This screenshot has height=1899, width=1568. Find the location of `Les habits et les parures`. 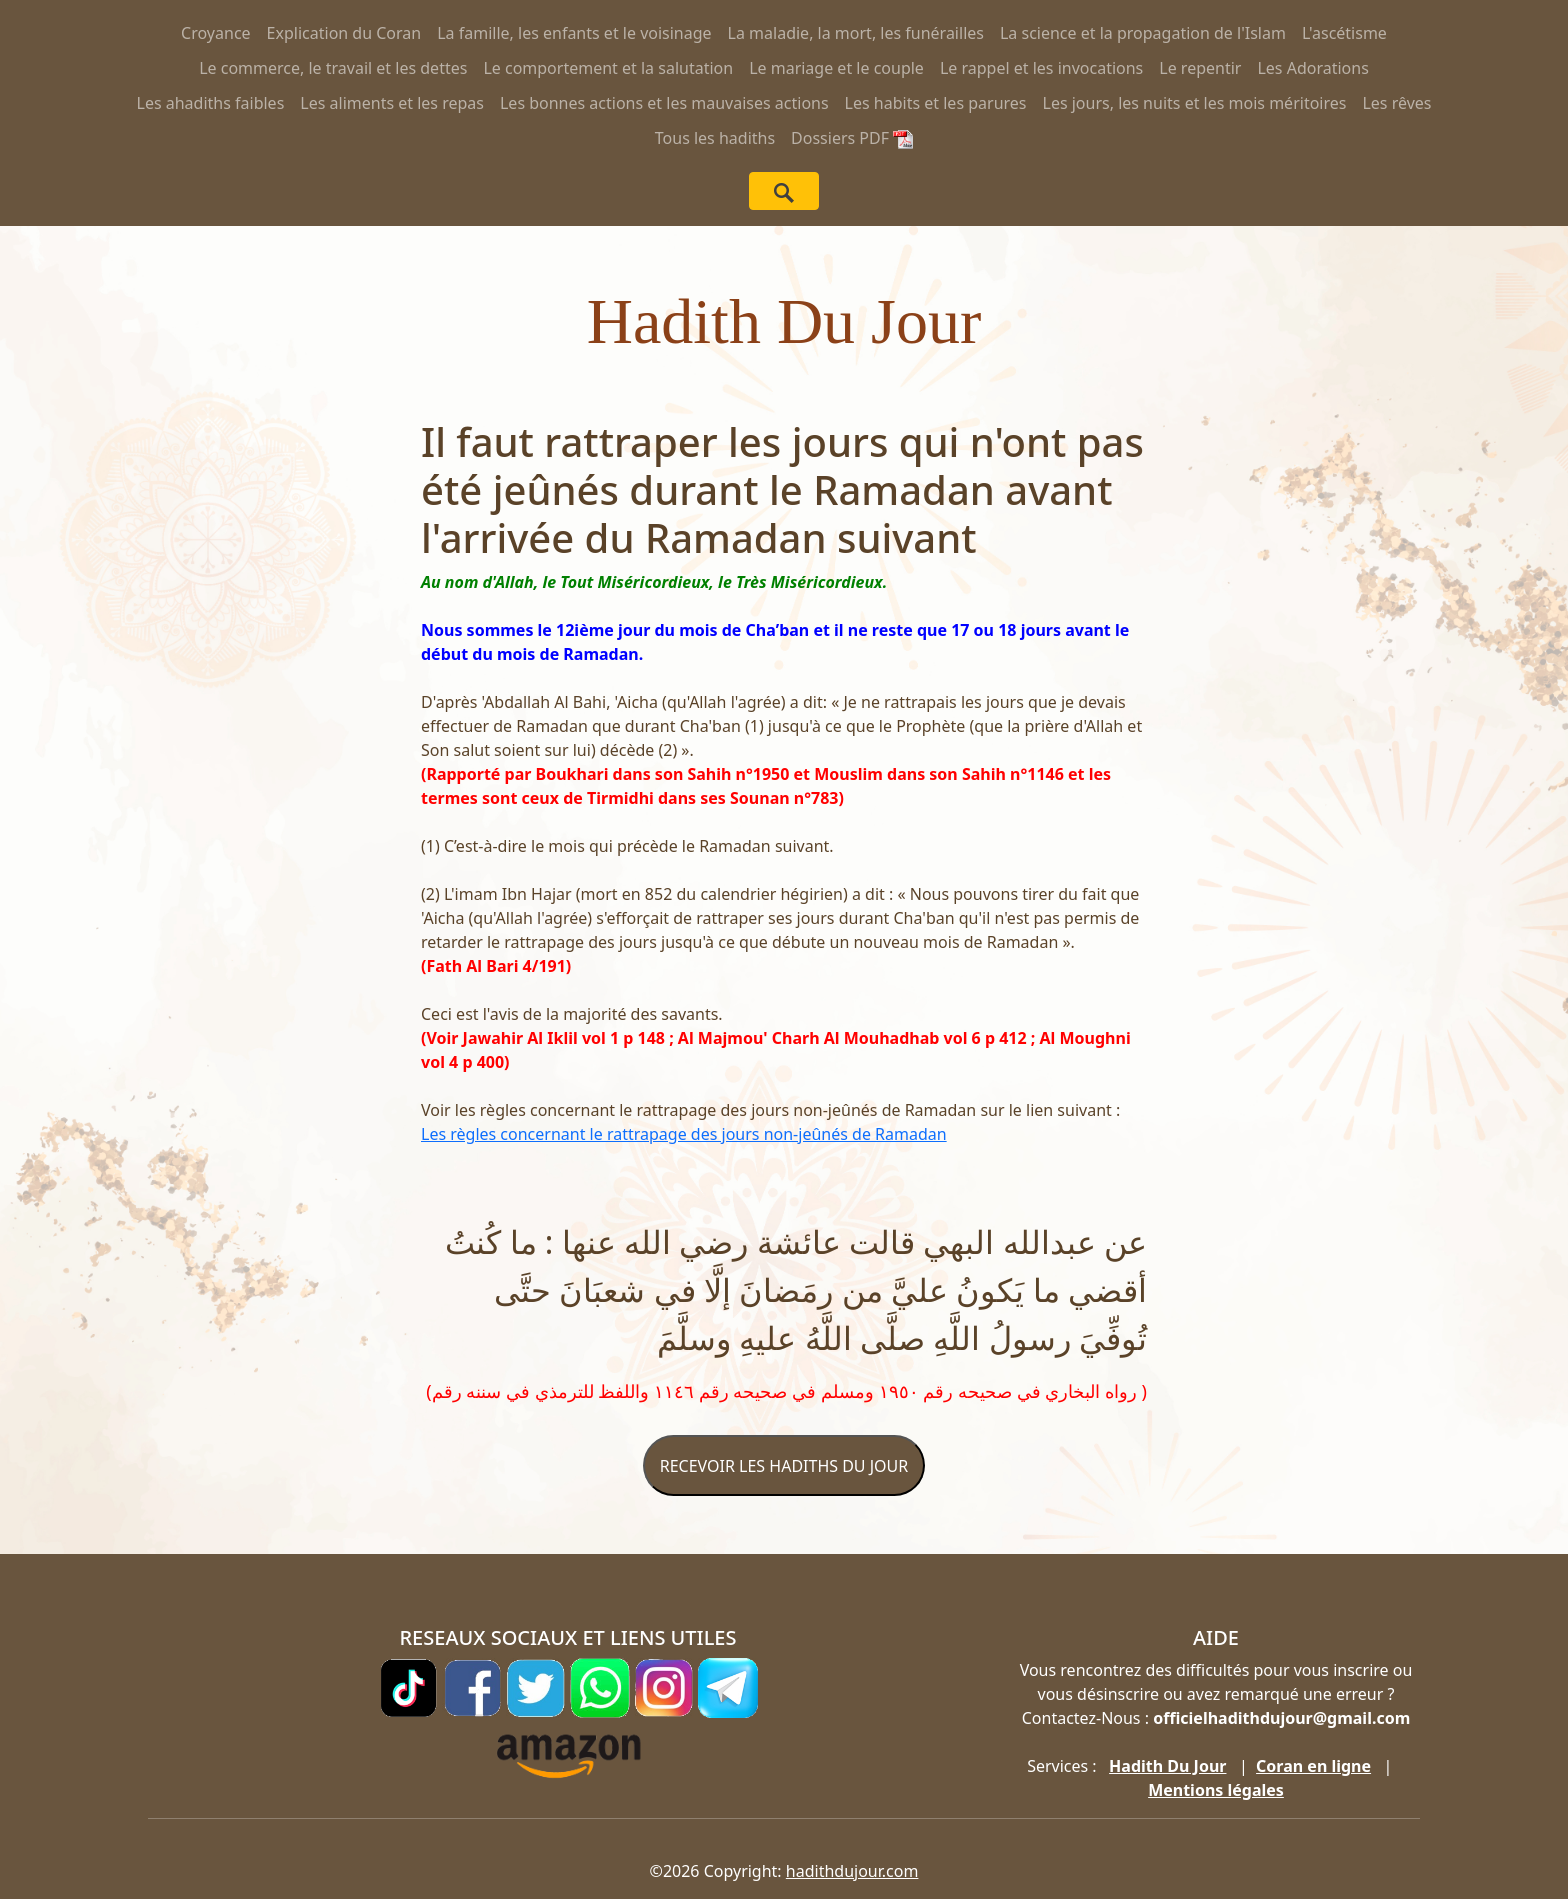

Les habits et les parures is located at coordinates (936, 103).